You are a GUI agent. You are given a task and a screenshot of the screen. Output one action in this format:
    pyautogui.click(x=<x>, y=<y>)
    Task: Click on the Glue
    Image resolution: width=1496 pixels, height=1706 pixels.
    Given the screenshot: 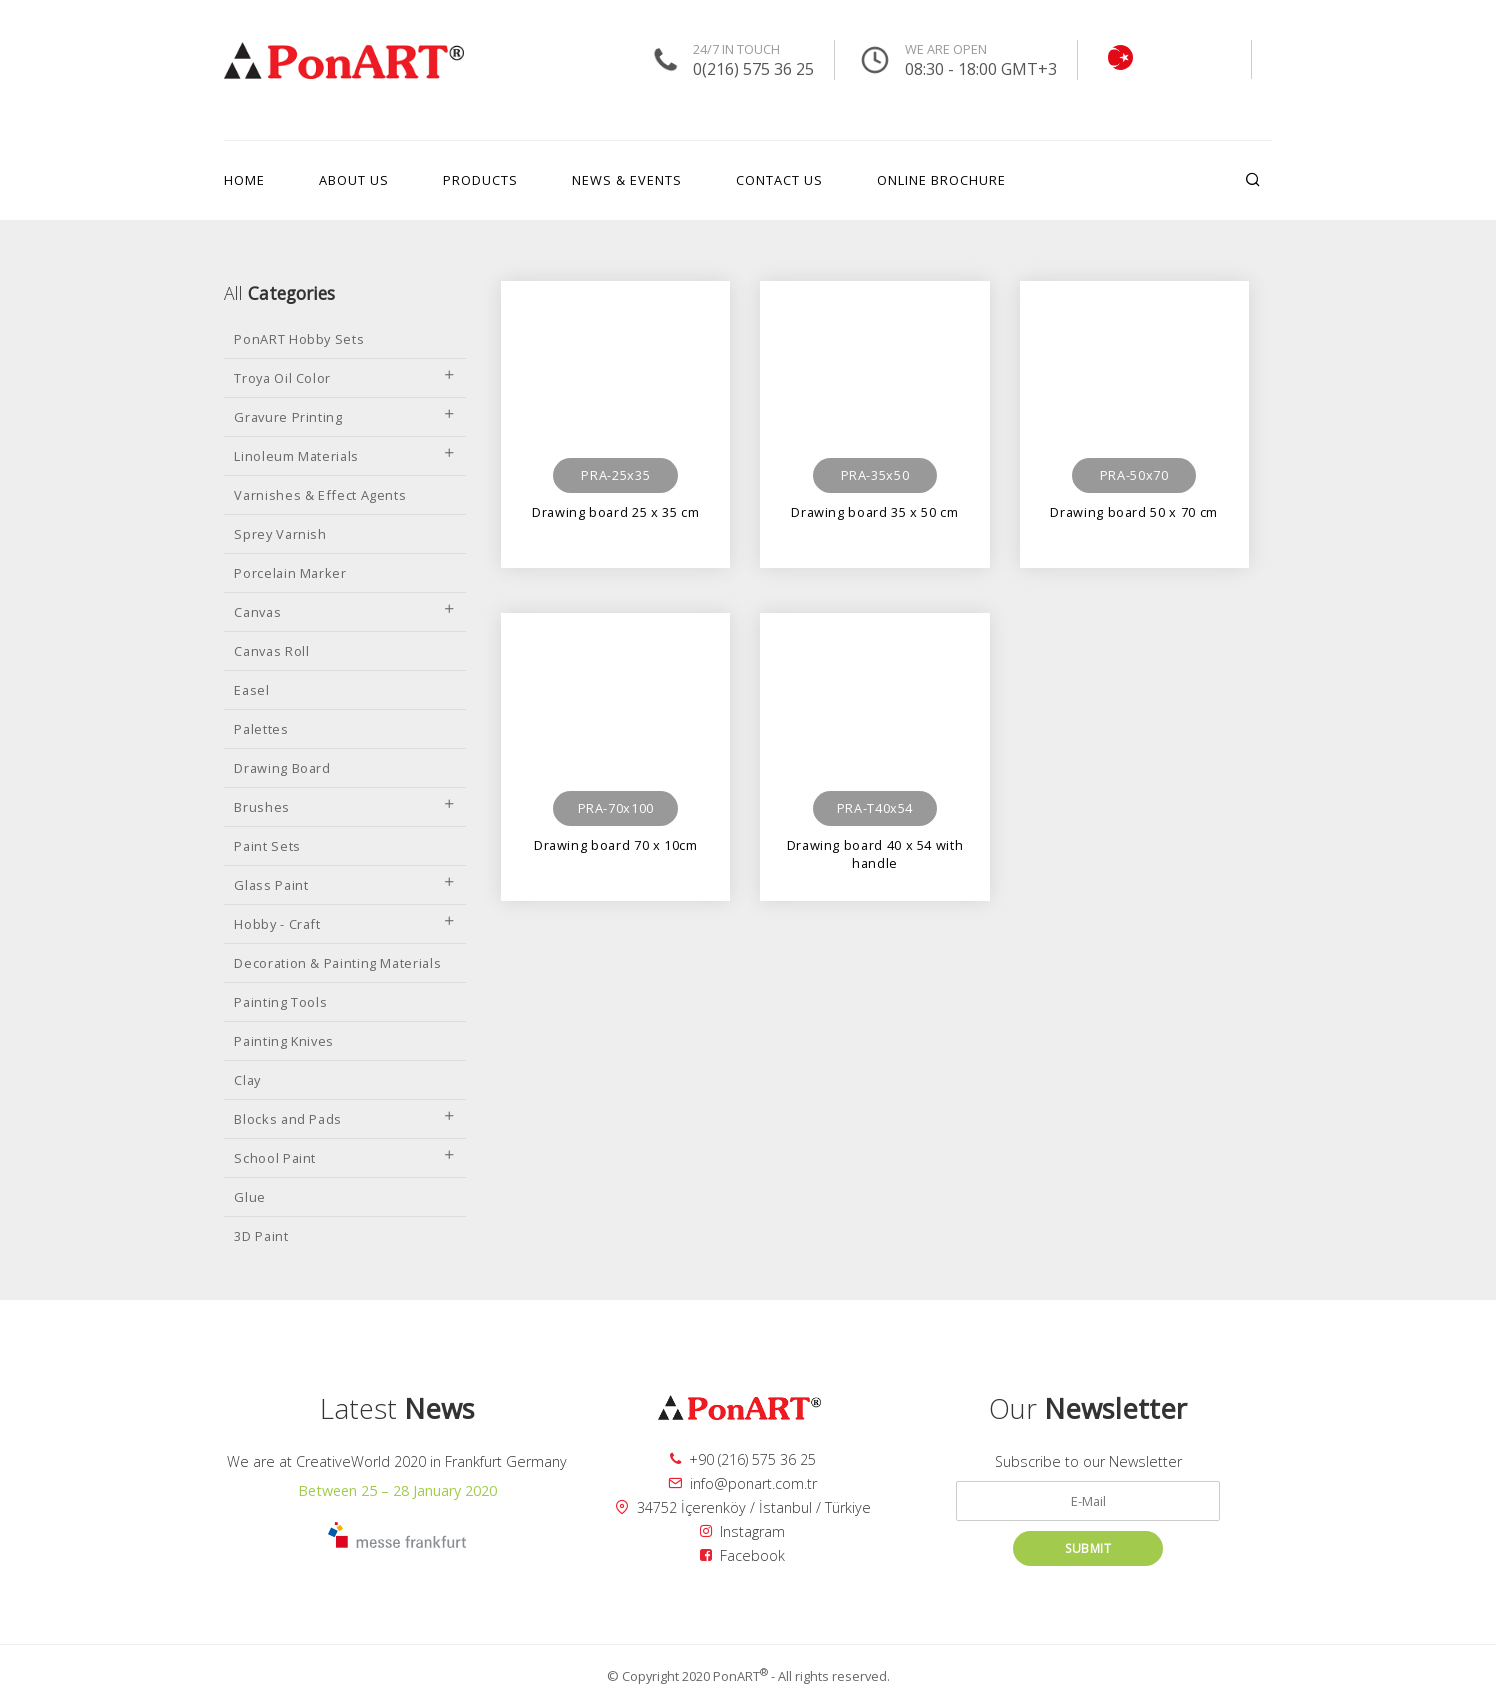 What is the action you would take?
    pyautogui.click(x=250, y=1197)
    